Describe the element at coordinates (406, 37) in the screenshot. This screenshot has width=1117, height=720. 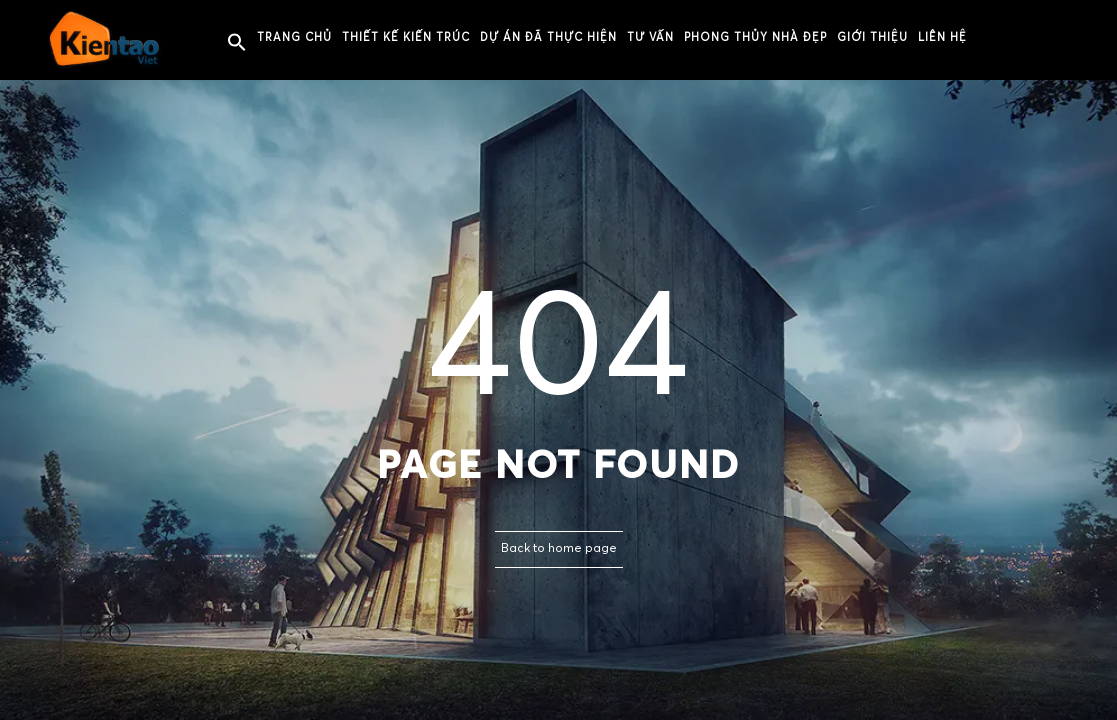
I see `Thiết kế kiến trúc` at that location.